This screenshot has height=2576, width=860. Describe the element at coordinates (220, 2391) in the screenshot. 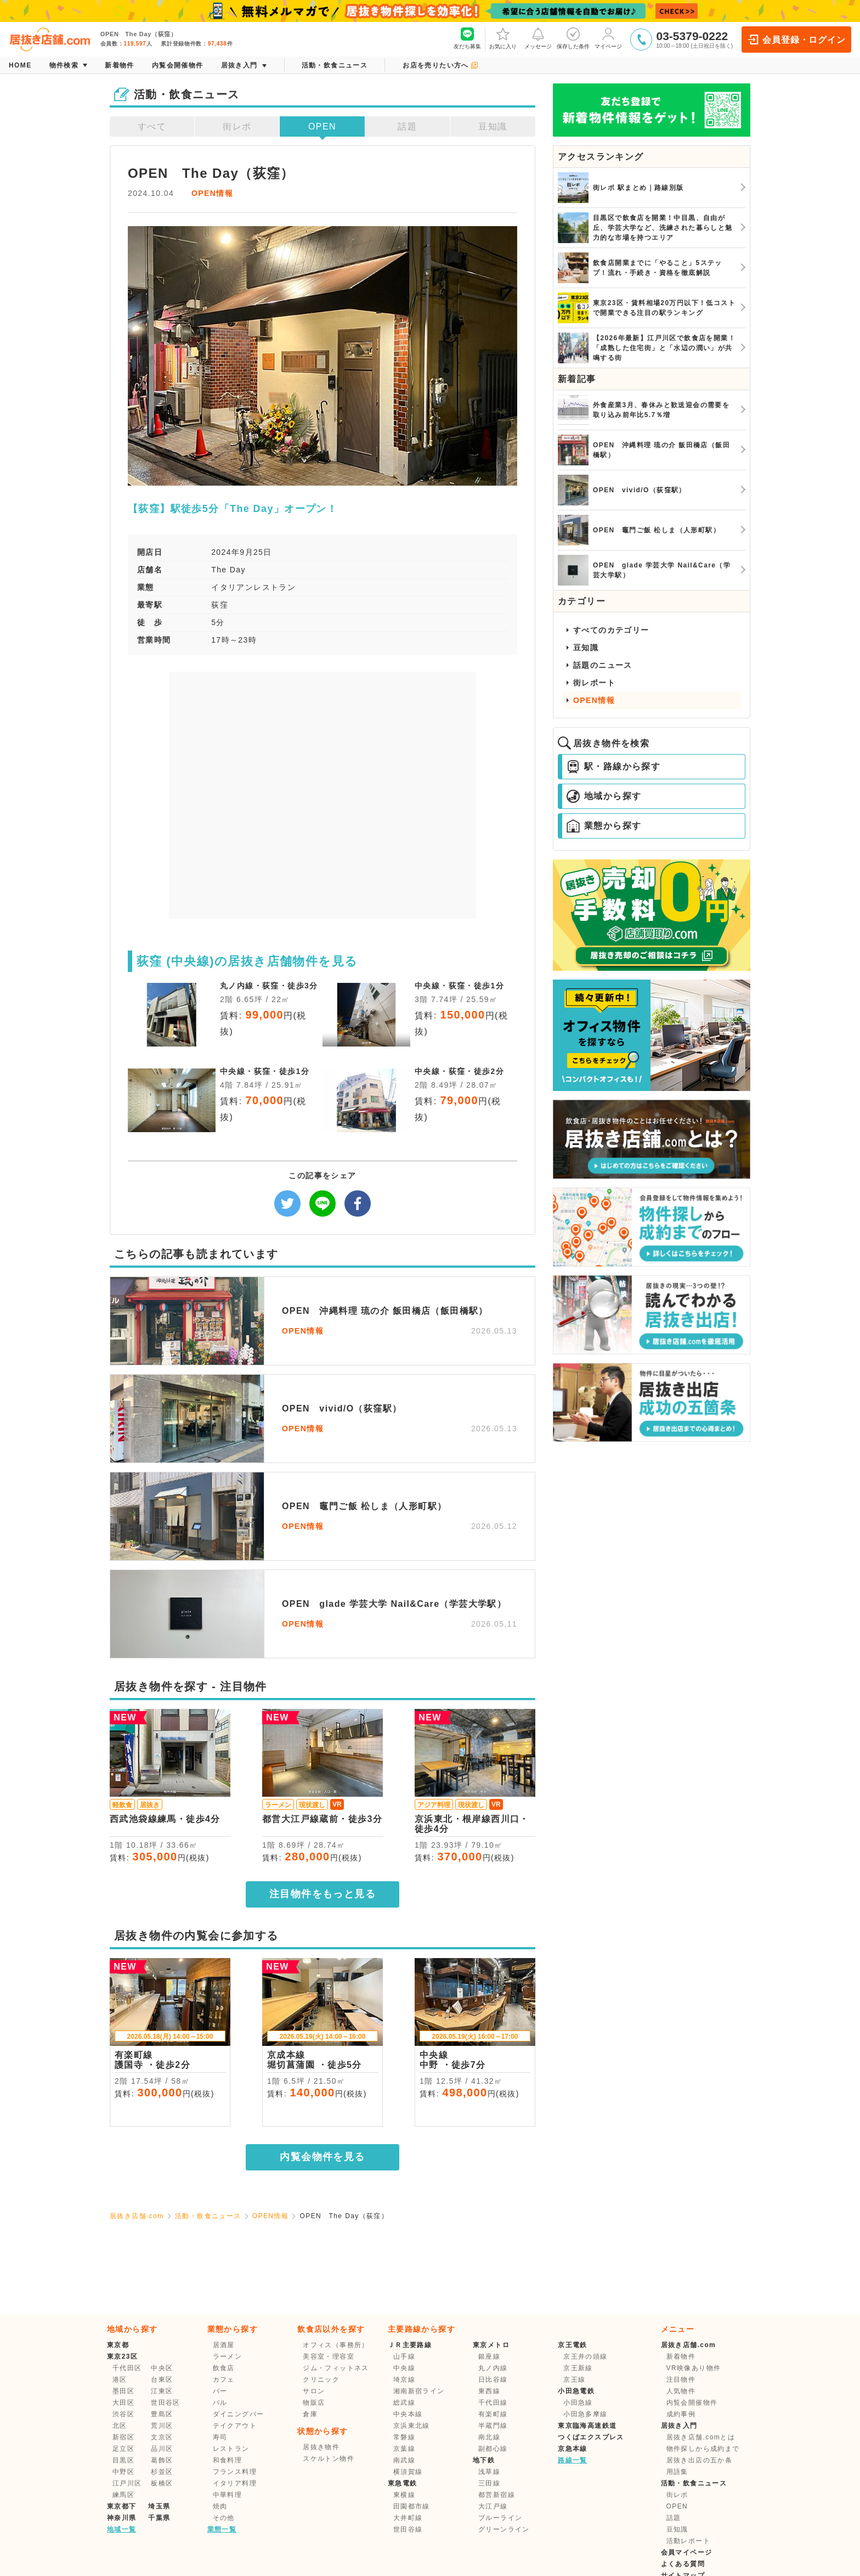

I see `バー` at that location.